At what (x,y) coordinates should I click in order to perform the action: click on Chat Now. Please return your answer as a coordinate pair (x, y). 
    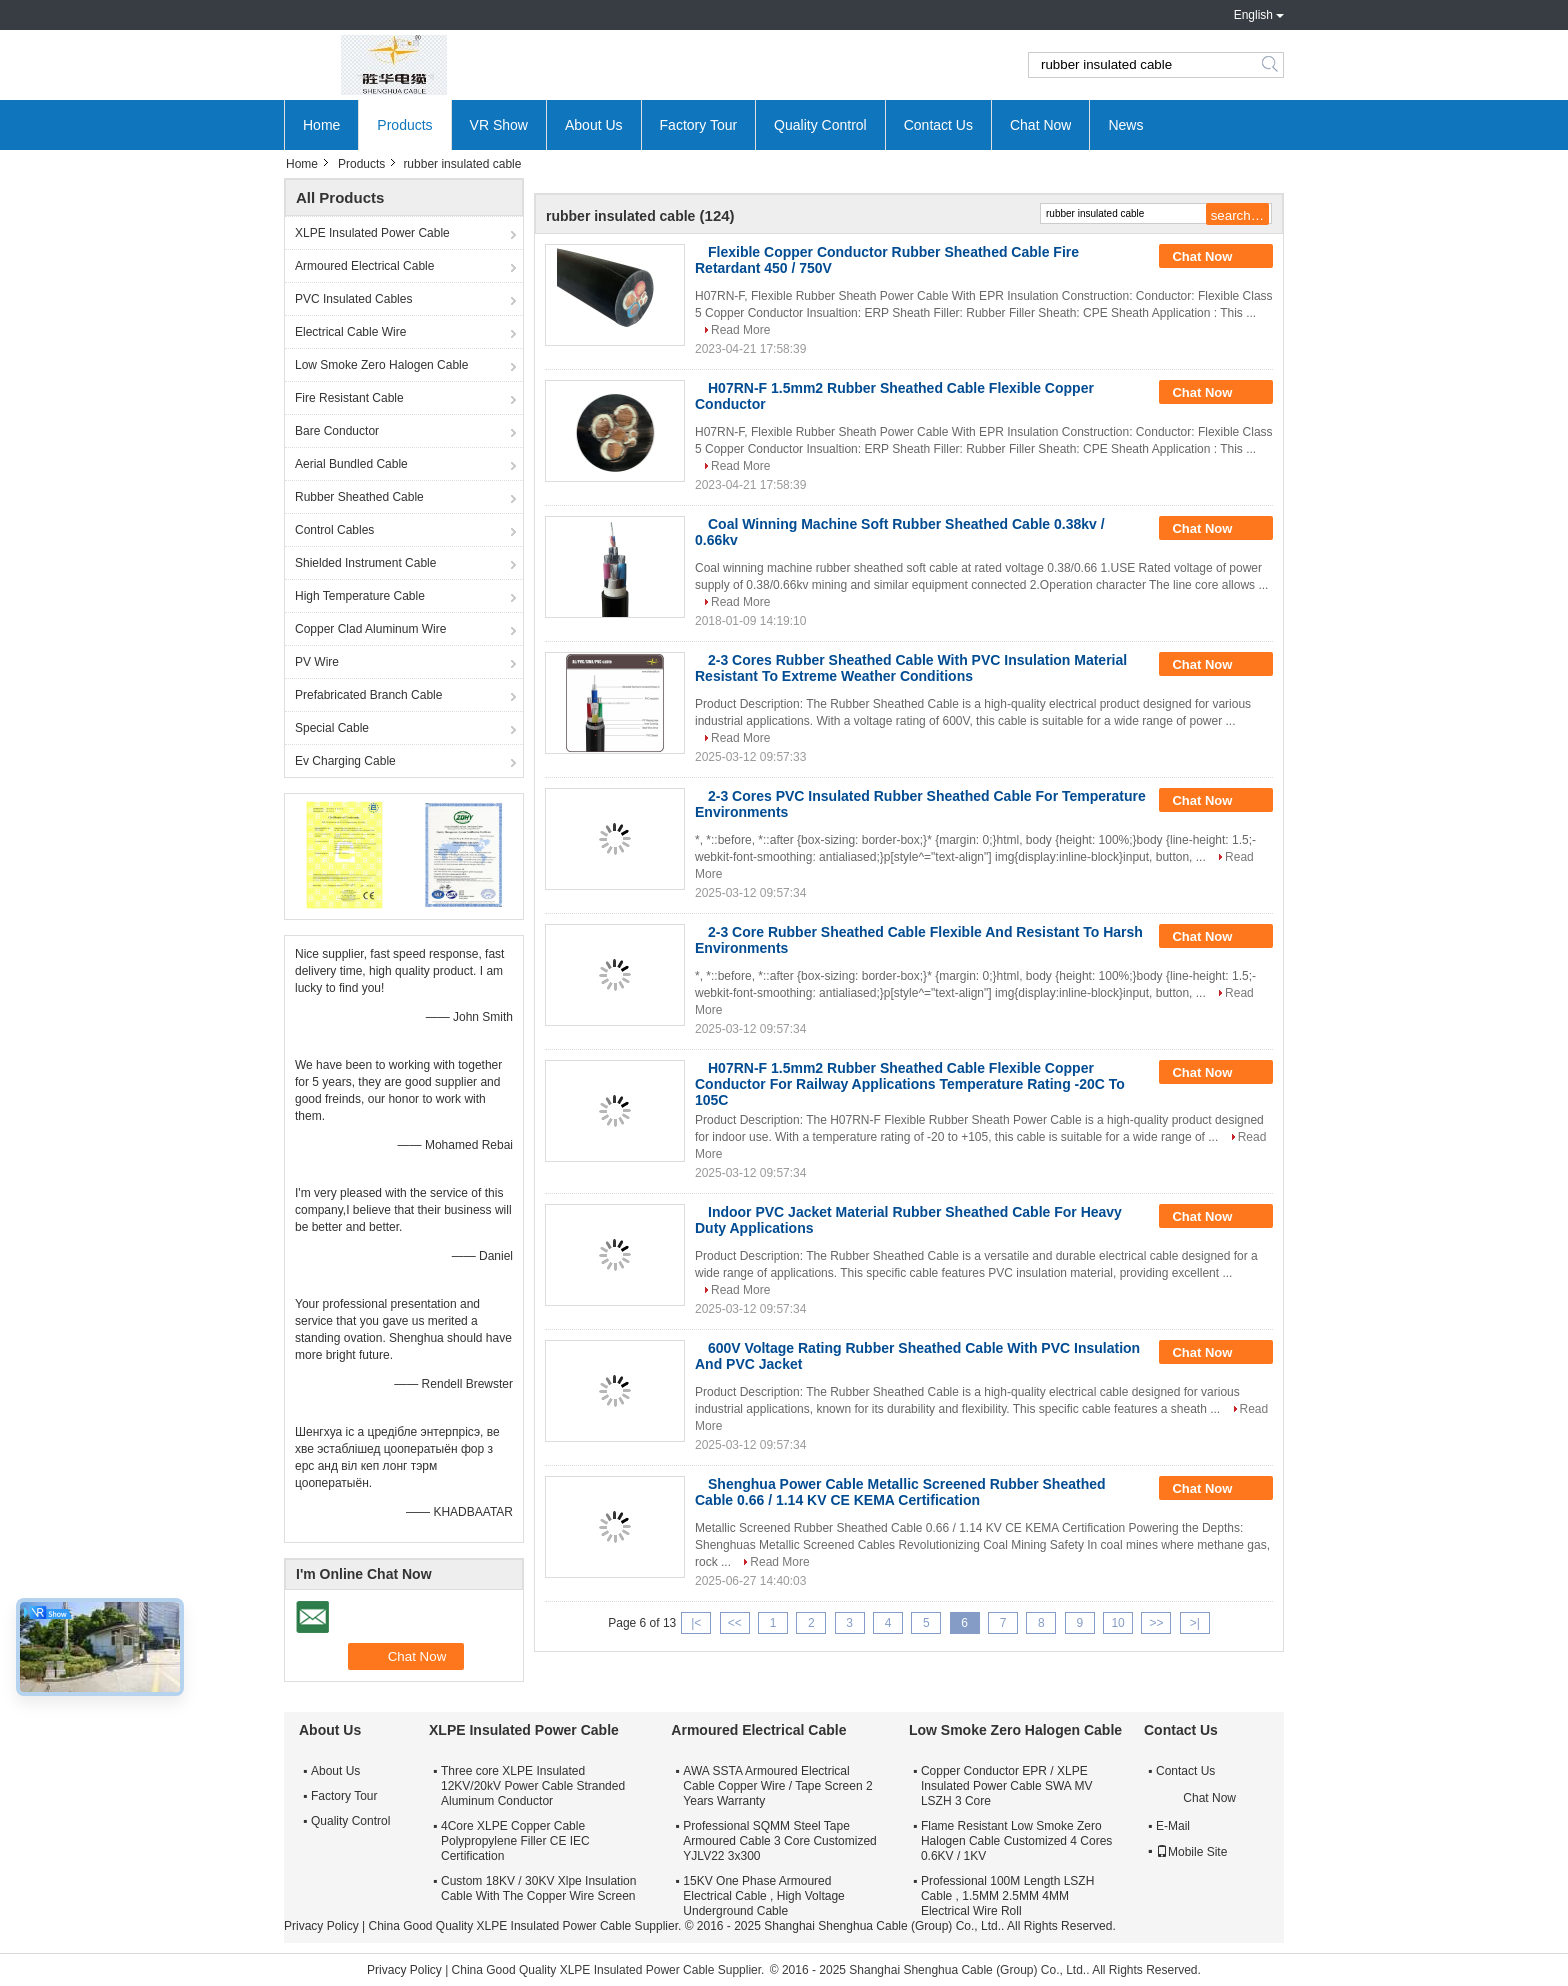
    Looking at the image, I should click on (1040, 125).